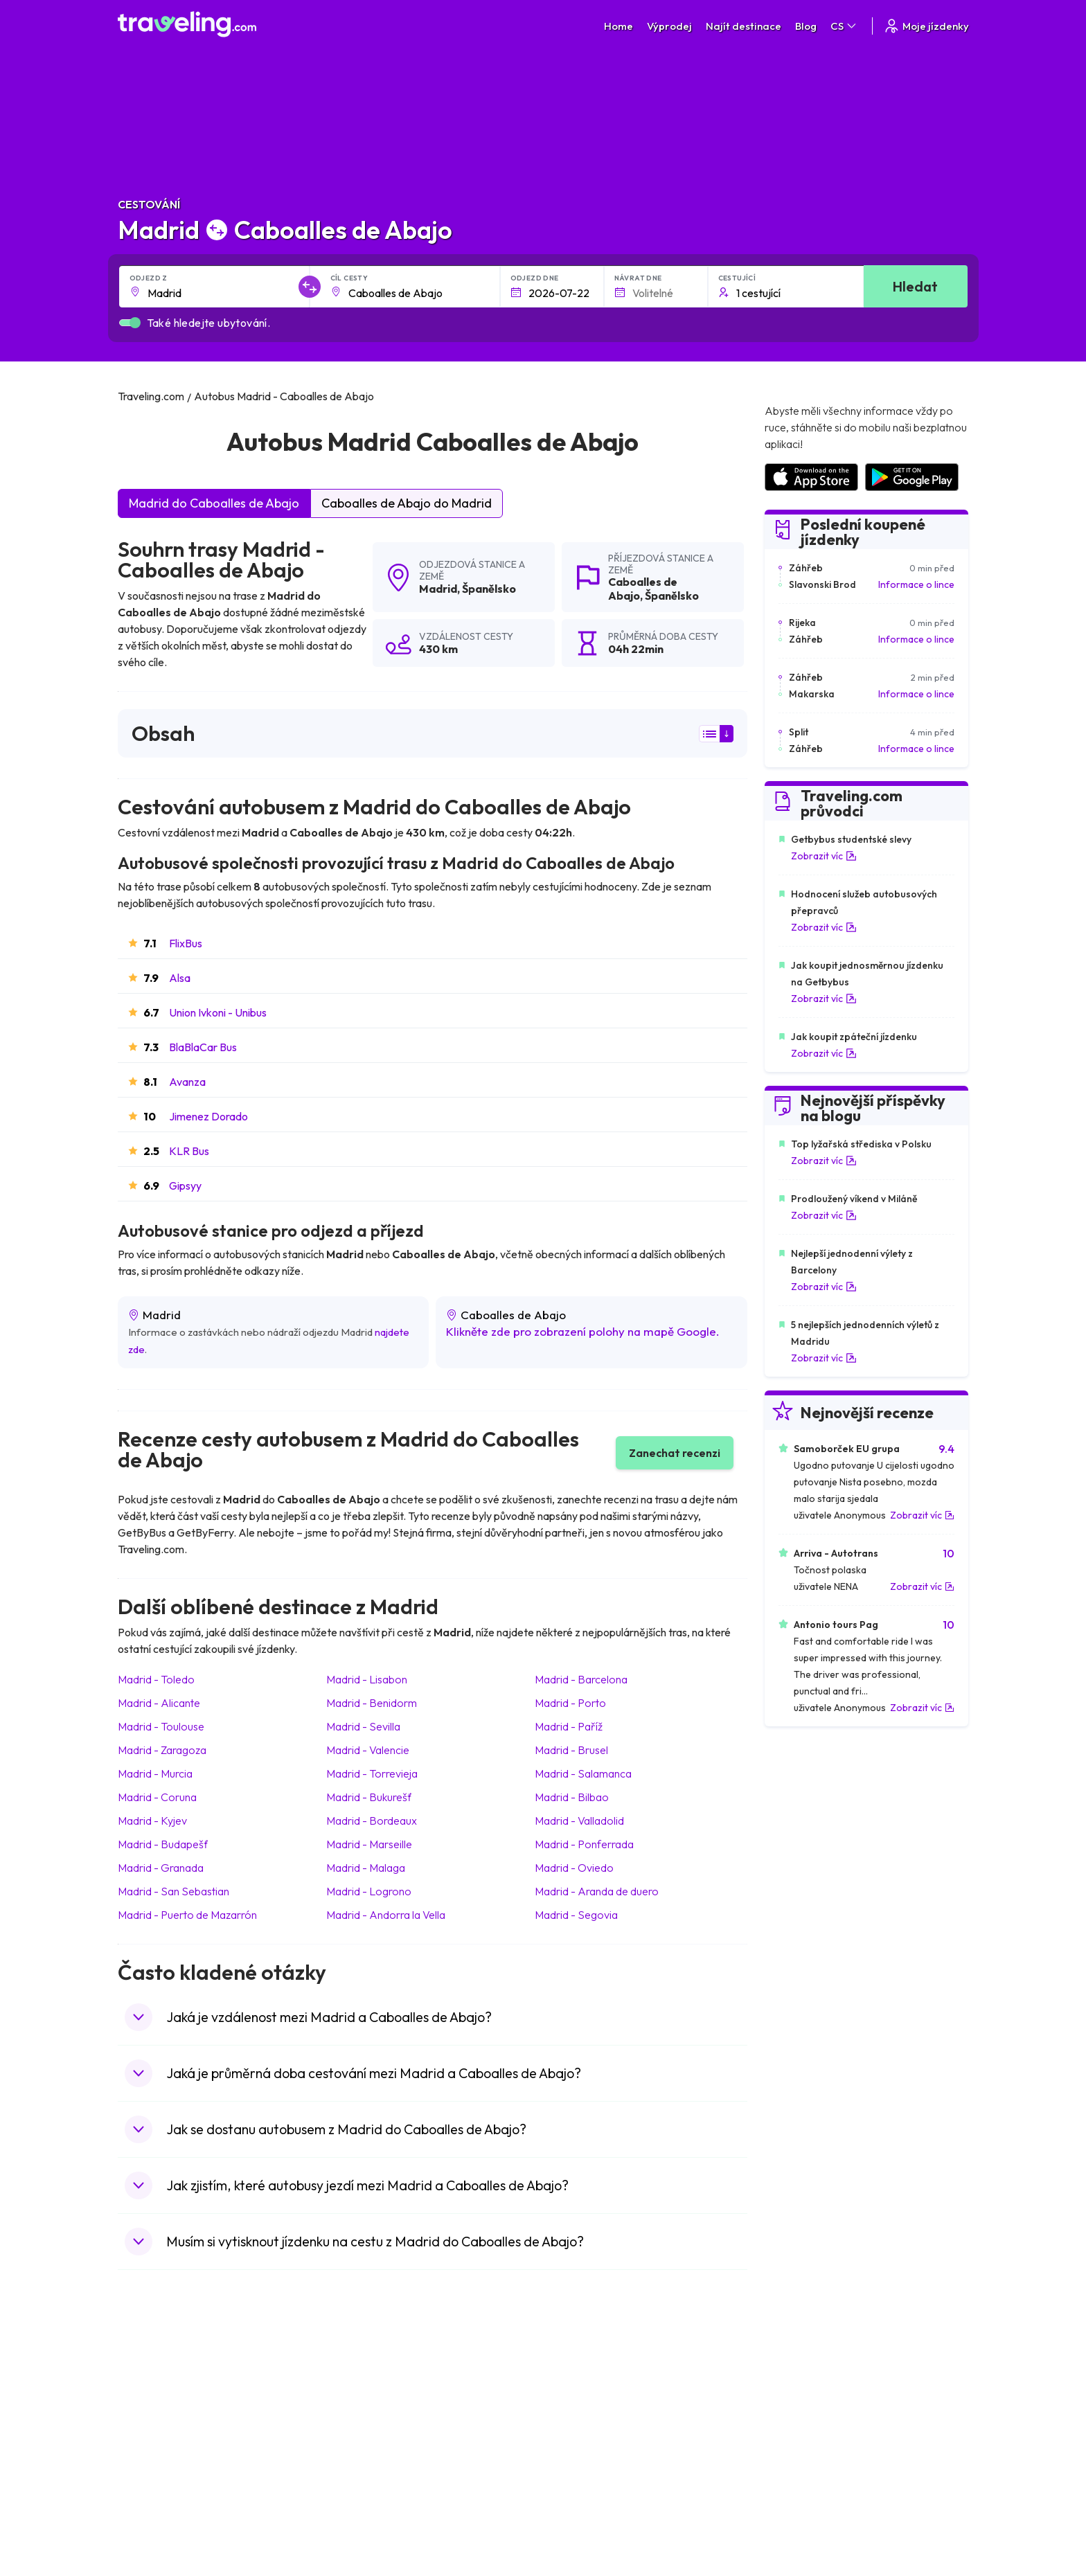 The width and height of the screenshot is (1086, 2576). What do you see at coordinates (185, 1185) in the screenshot?
I see `Gipsyy` at bounding box center [185, 1185].